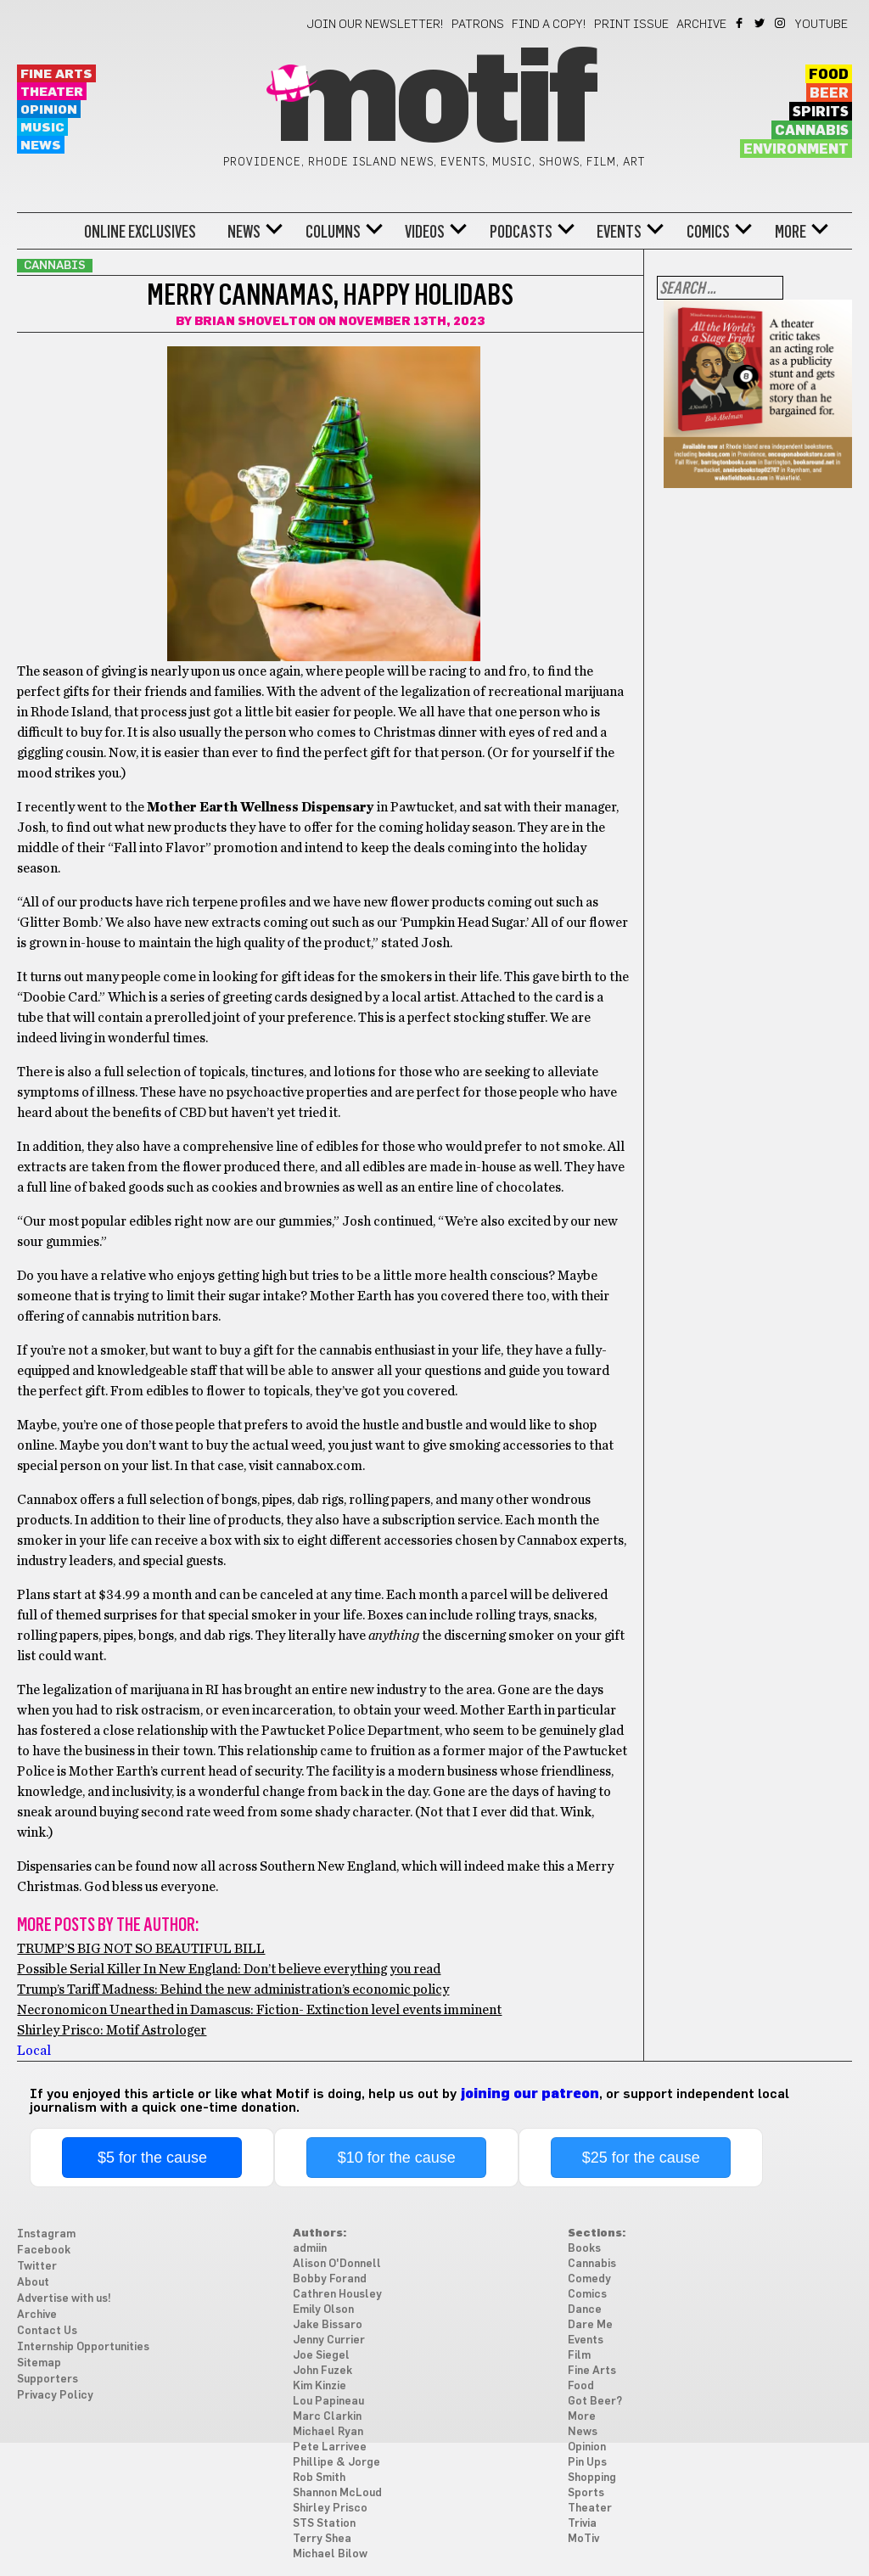  Describe the element at coordinates (582, 2523) in the screenshot. I see `Trivia` at that location.